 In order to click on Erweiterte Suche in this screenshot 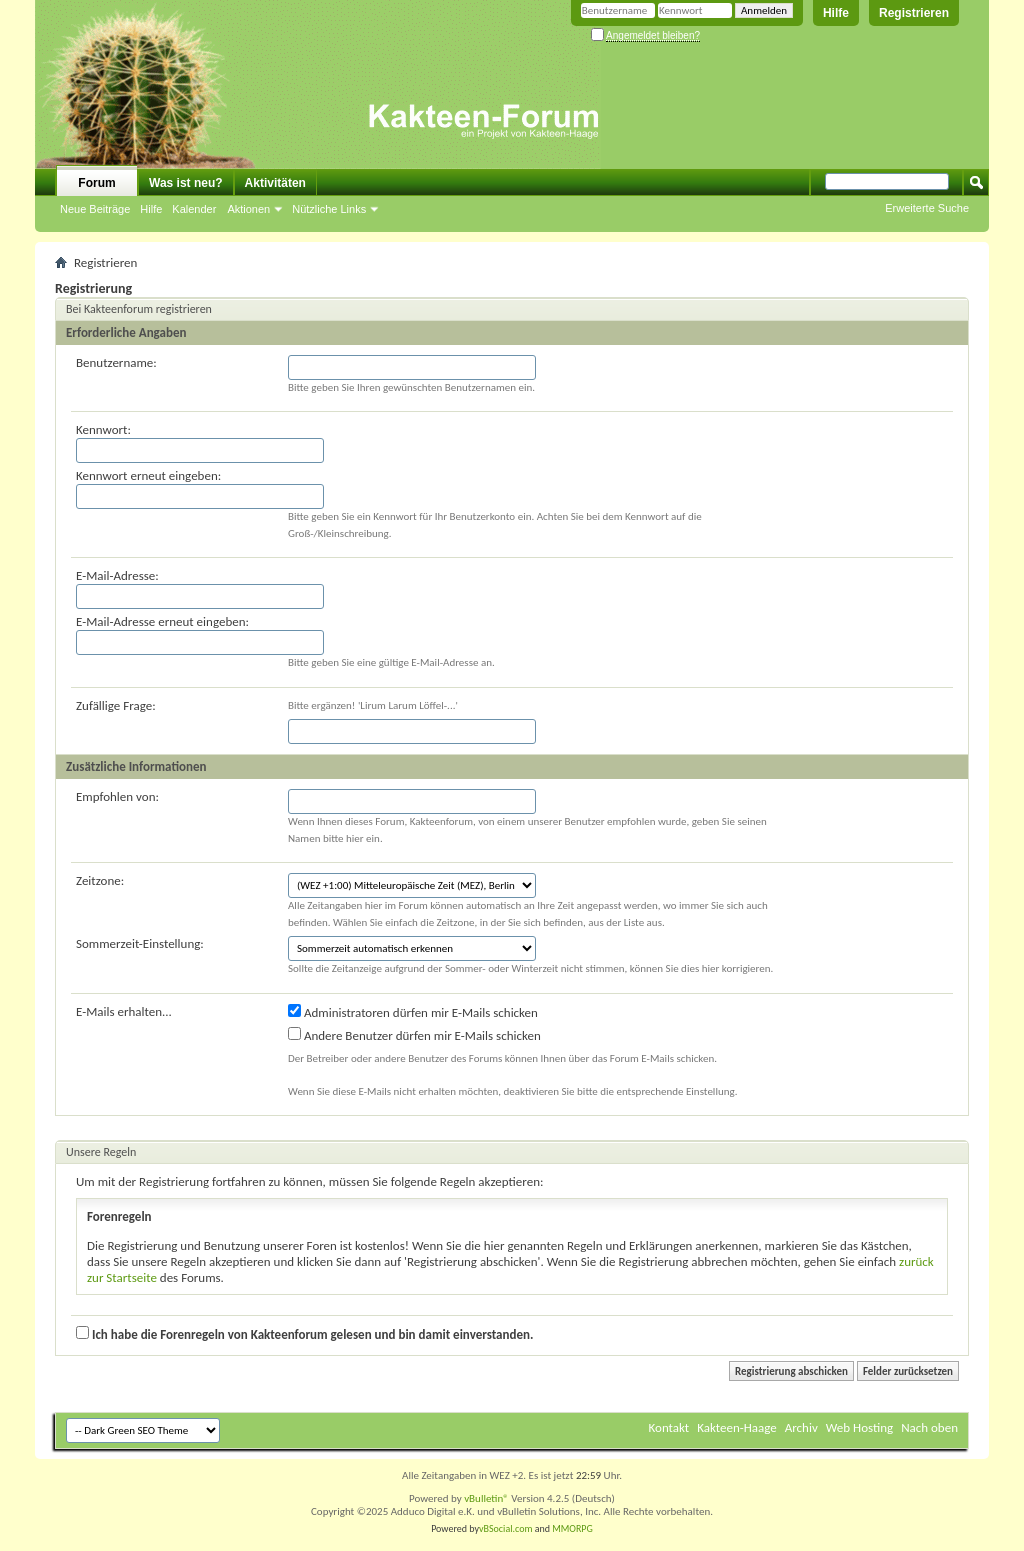, I will do `click(927, 208)`.